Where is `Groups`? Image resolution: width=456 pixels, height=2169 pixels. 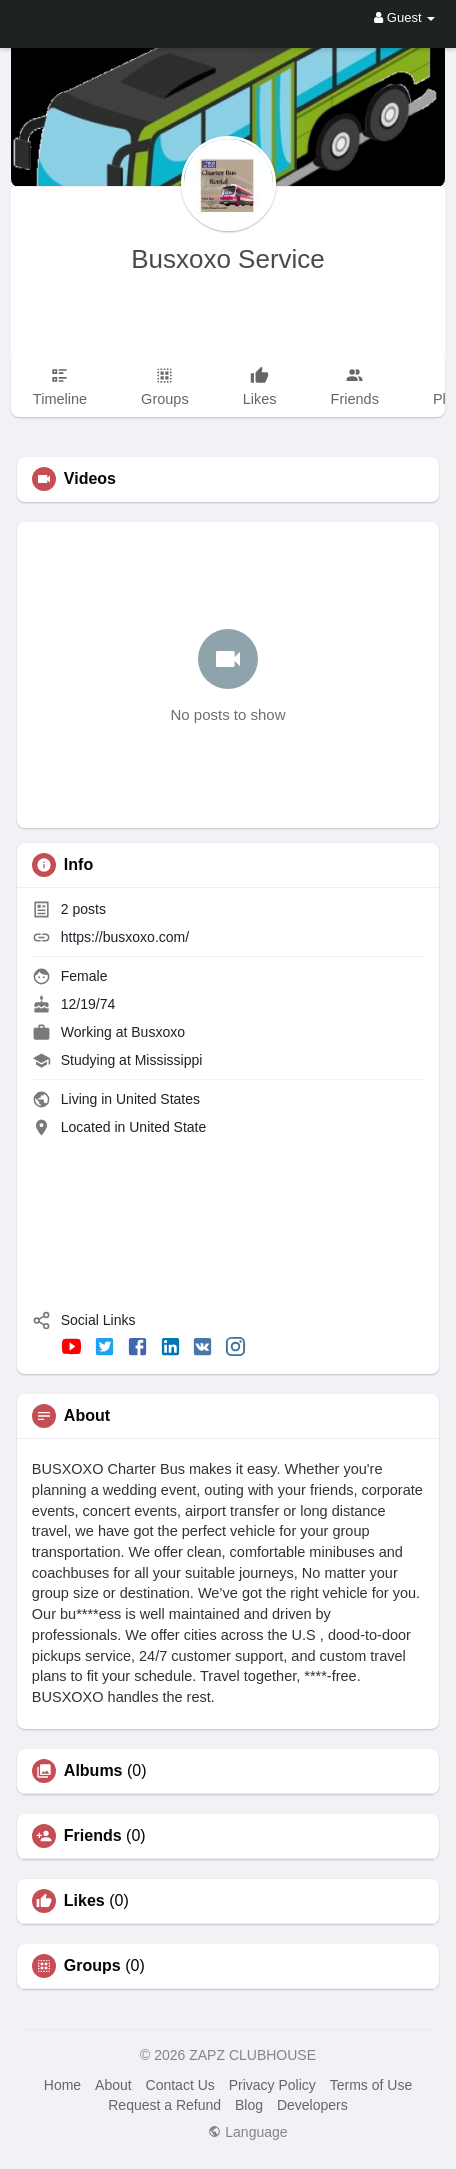
Groups is located at coordinates (92, 1966).